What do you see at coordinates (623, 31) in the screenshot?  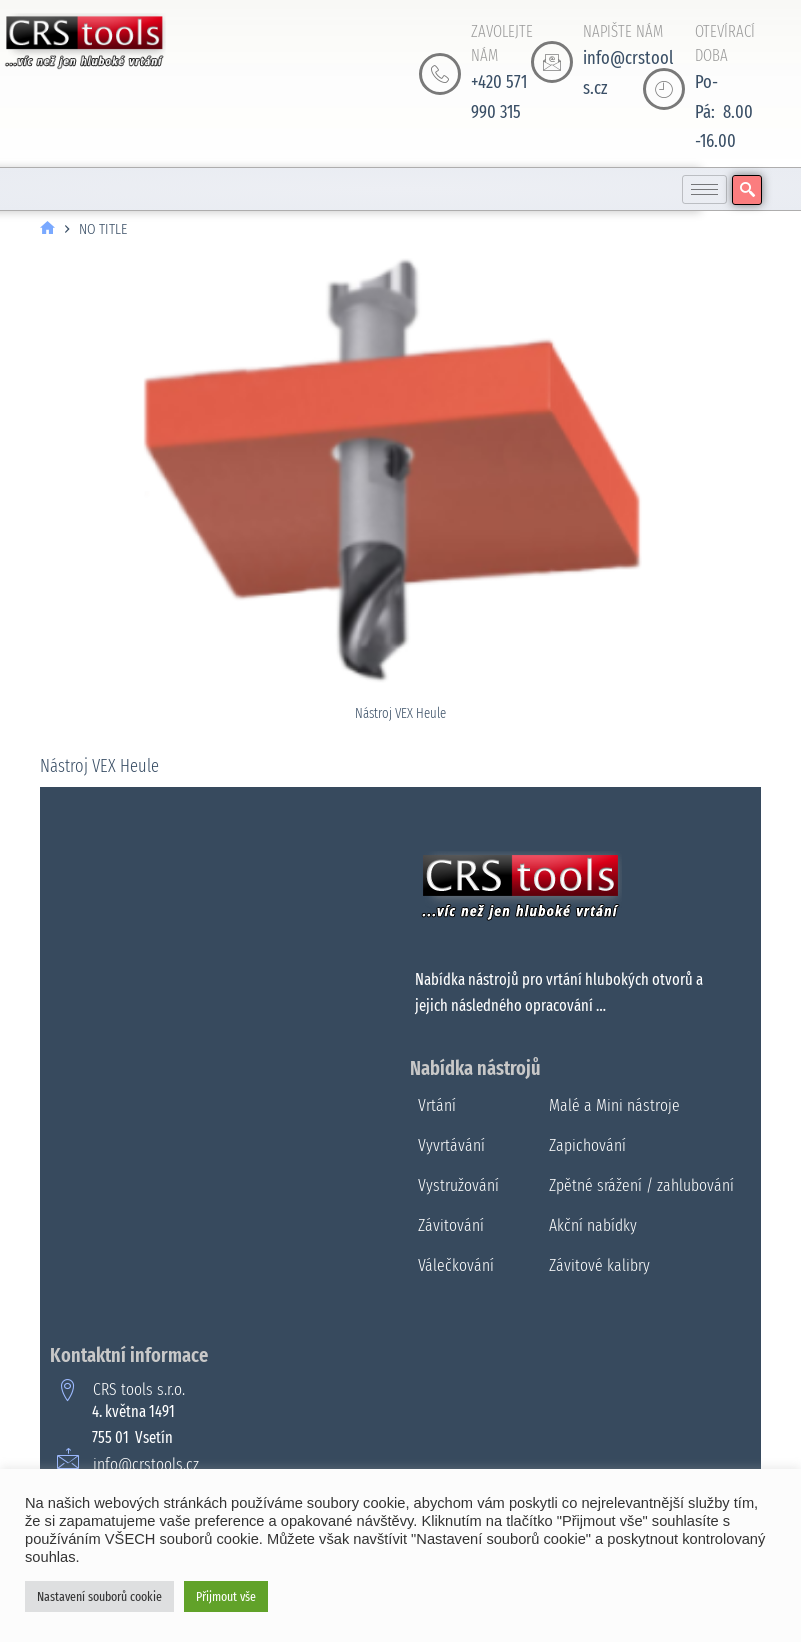 I see `NAPIŠTE NÁM` at bounding box center [623, 31].